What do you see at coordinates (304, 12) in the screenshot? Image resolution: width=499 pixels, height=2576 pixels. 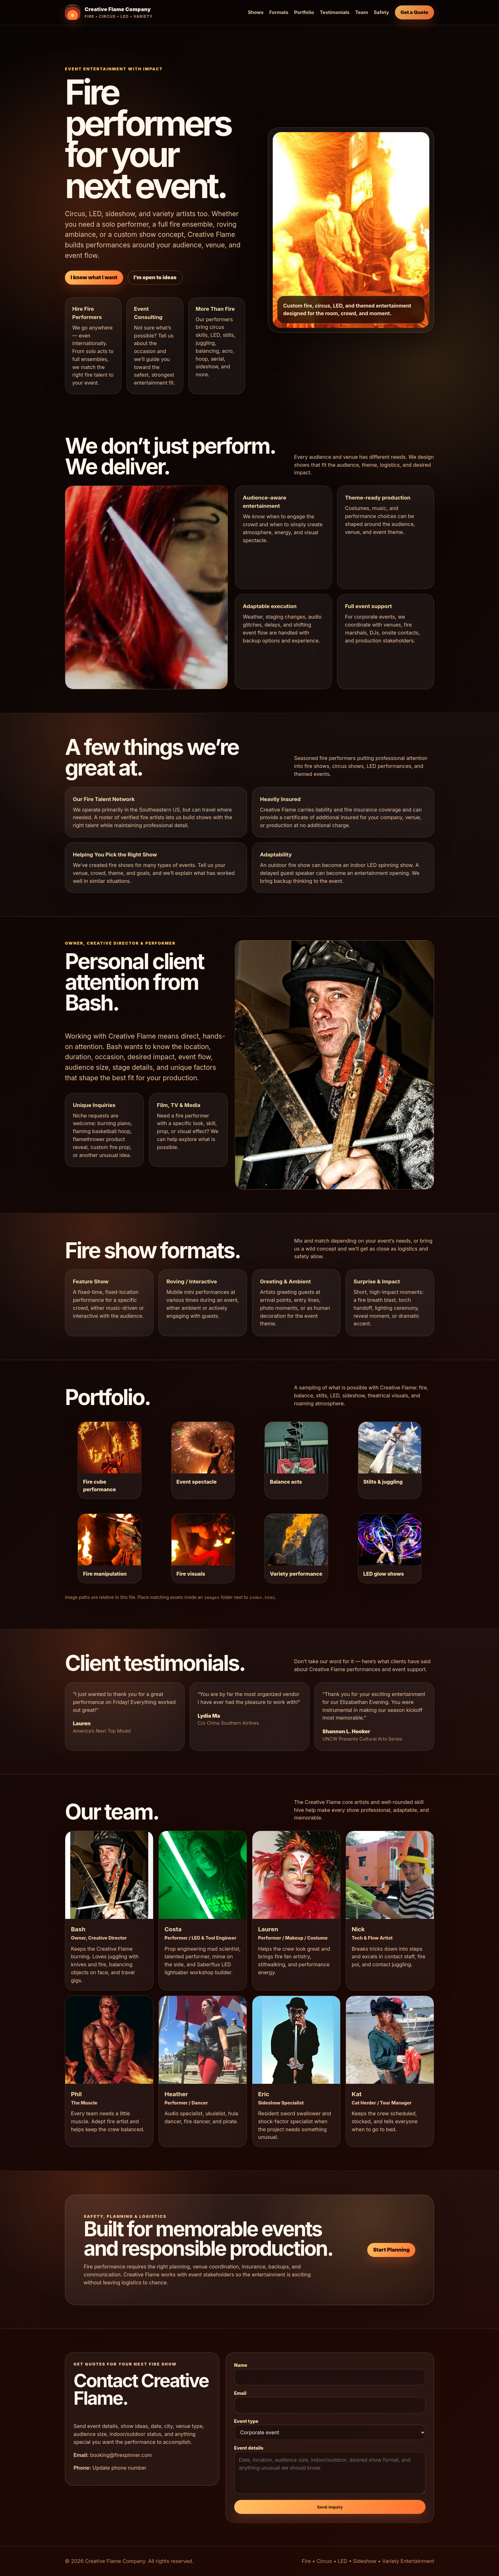 I see `Portfolio` at bounding box center [304, 12].